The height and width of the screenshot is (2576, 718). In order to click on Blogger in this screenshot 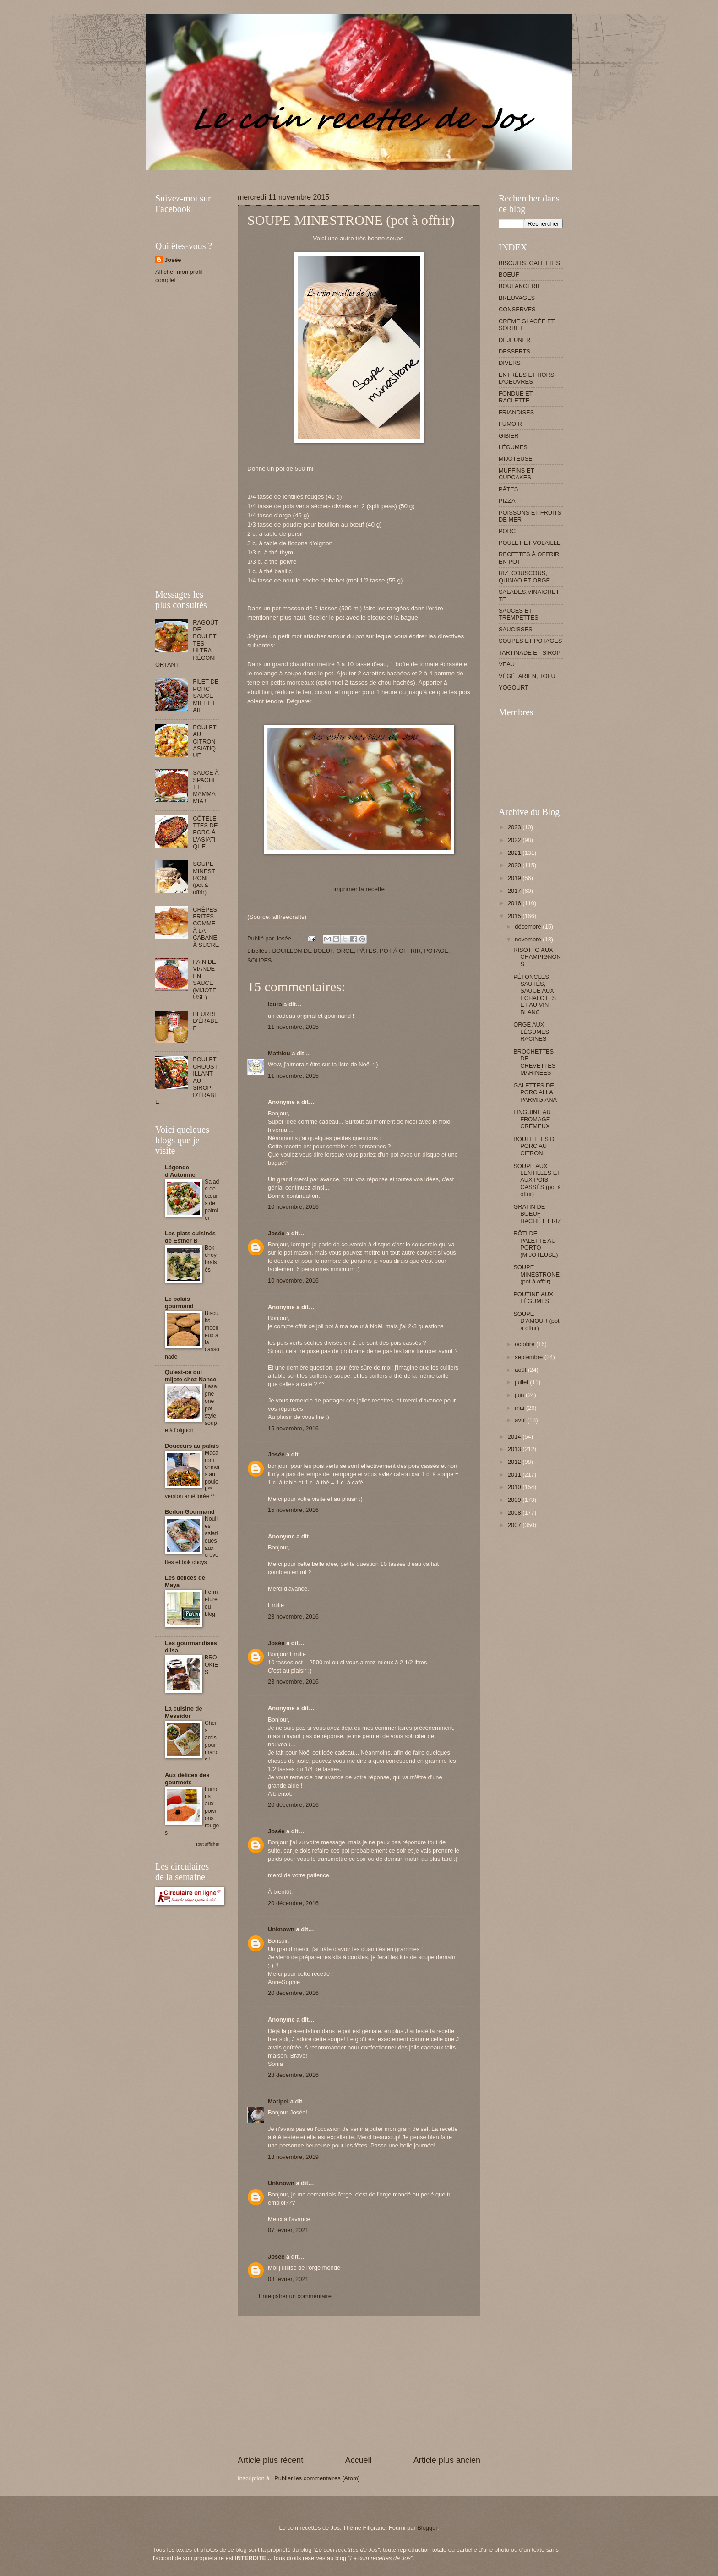, I will do `click(427, 2527)`.